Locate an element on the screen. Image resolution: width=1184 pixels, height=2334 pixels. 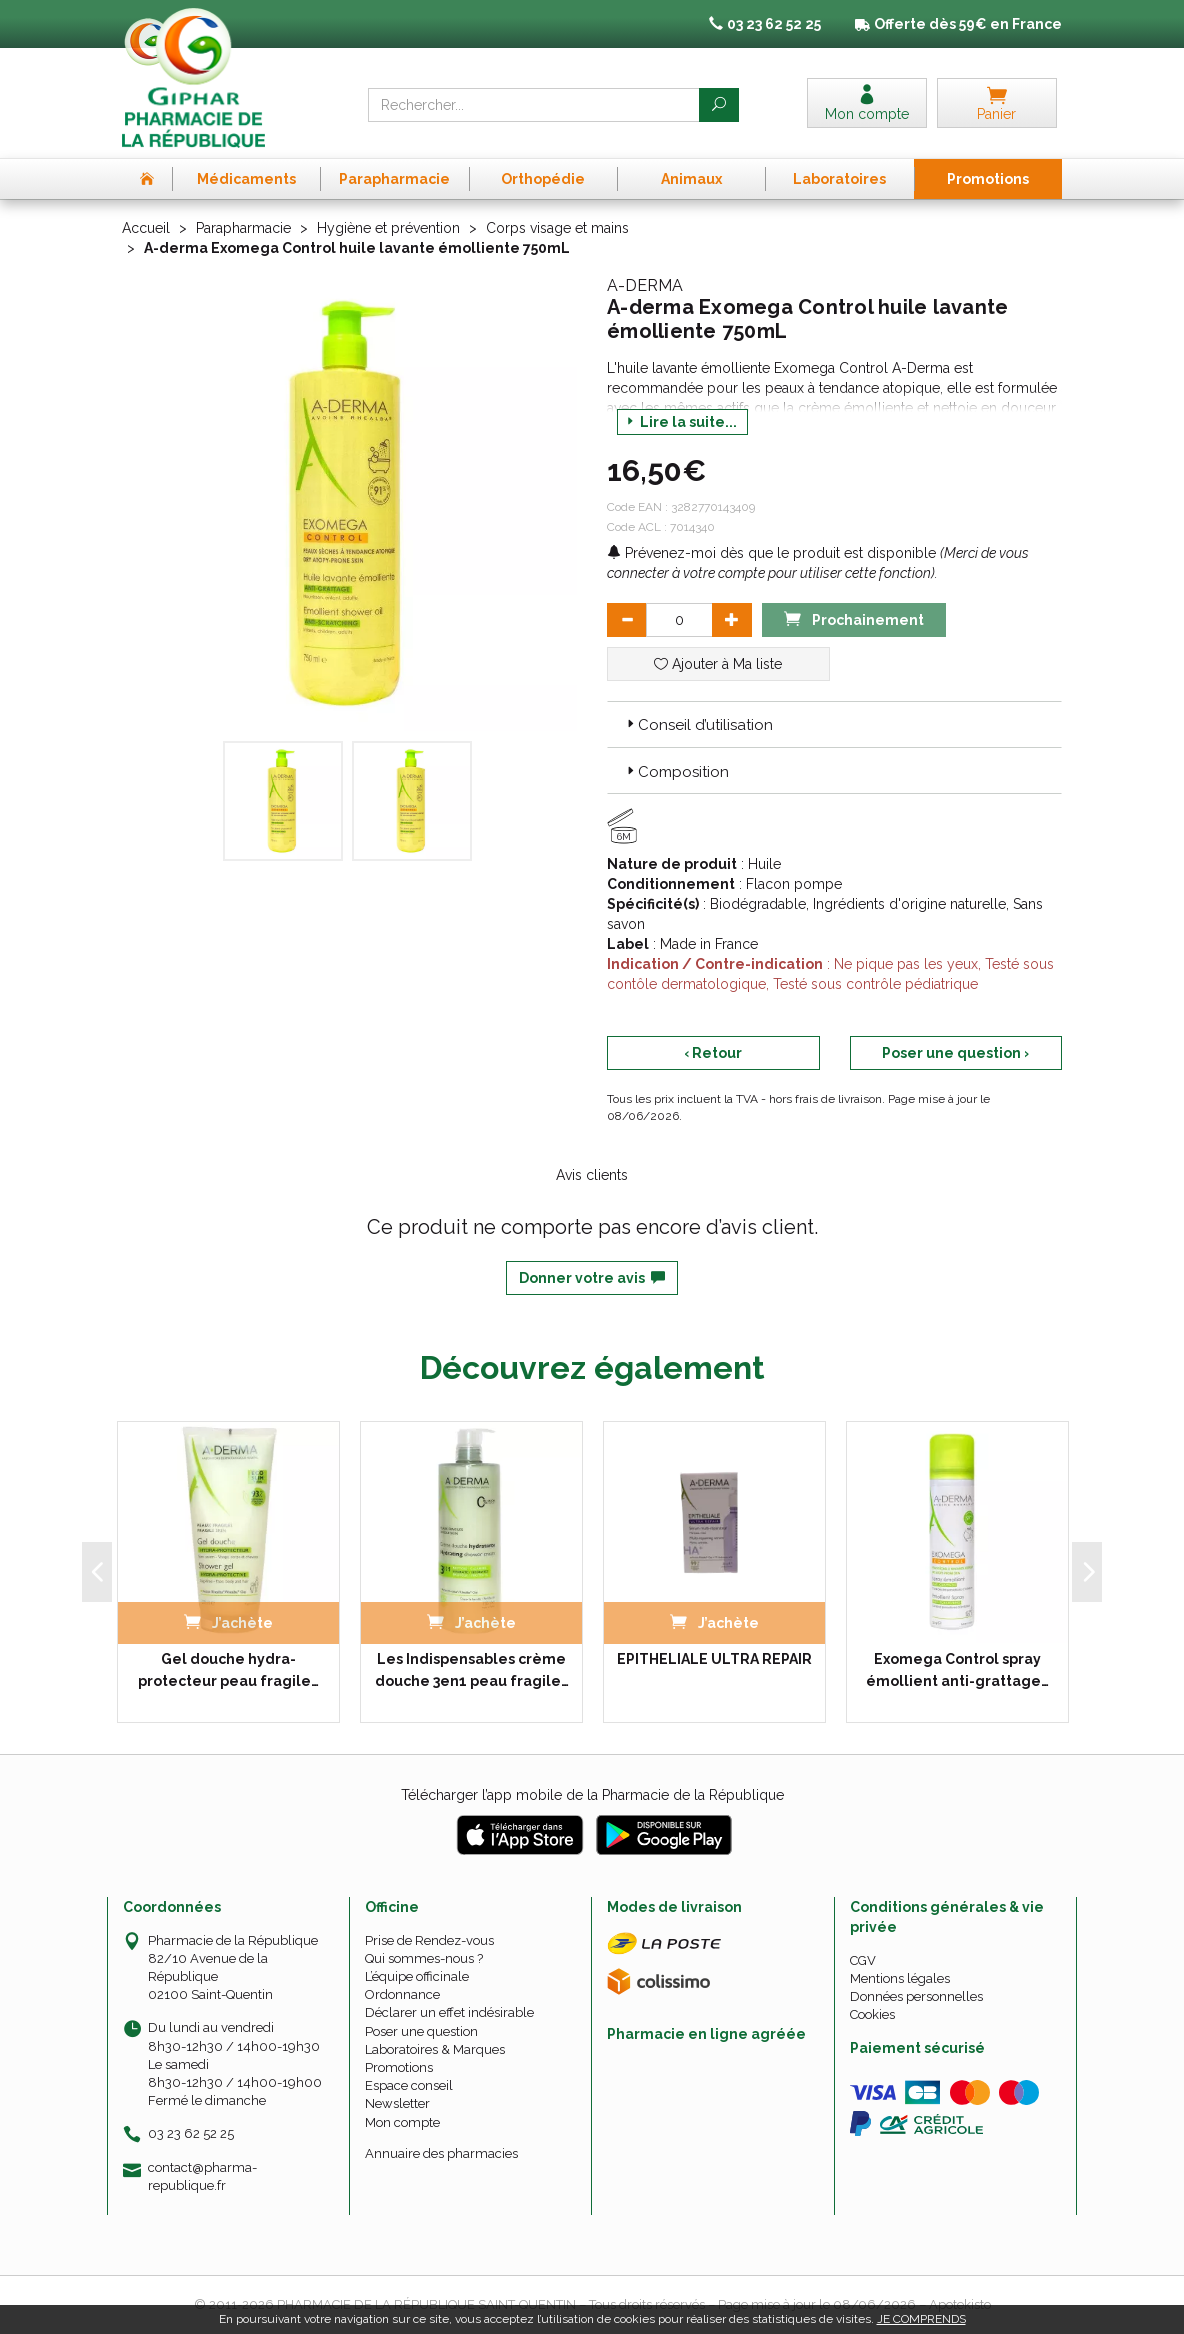
contact@pharma-republique.fr is located at coordinates (202, 2176).